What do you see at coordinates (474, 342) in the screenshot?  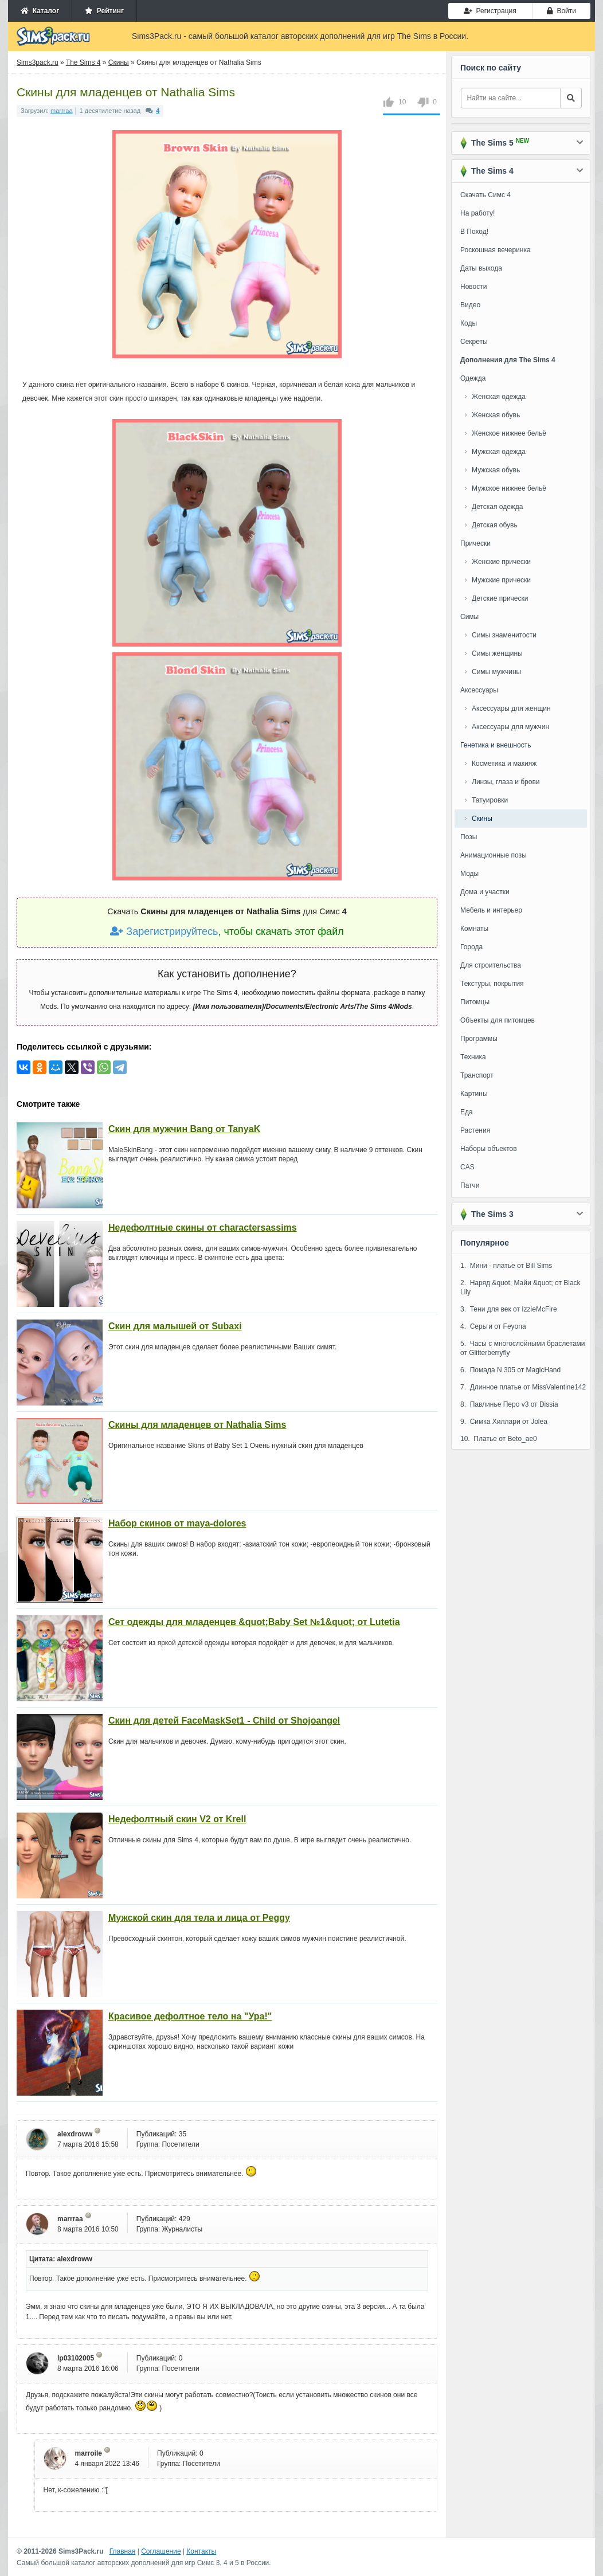 I see `Секреты` at bounding box center [474, 342].